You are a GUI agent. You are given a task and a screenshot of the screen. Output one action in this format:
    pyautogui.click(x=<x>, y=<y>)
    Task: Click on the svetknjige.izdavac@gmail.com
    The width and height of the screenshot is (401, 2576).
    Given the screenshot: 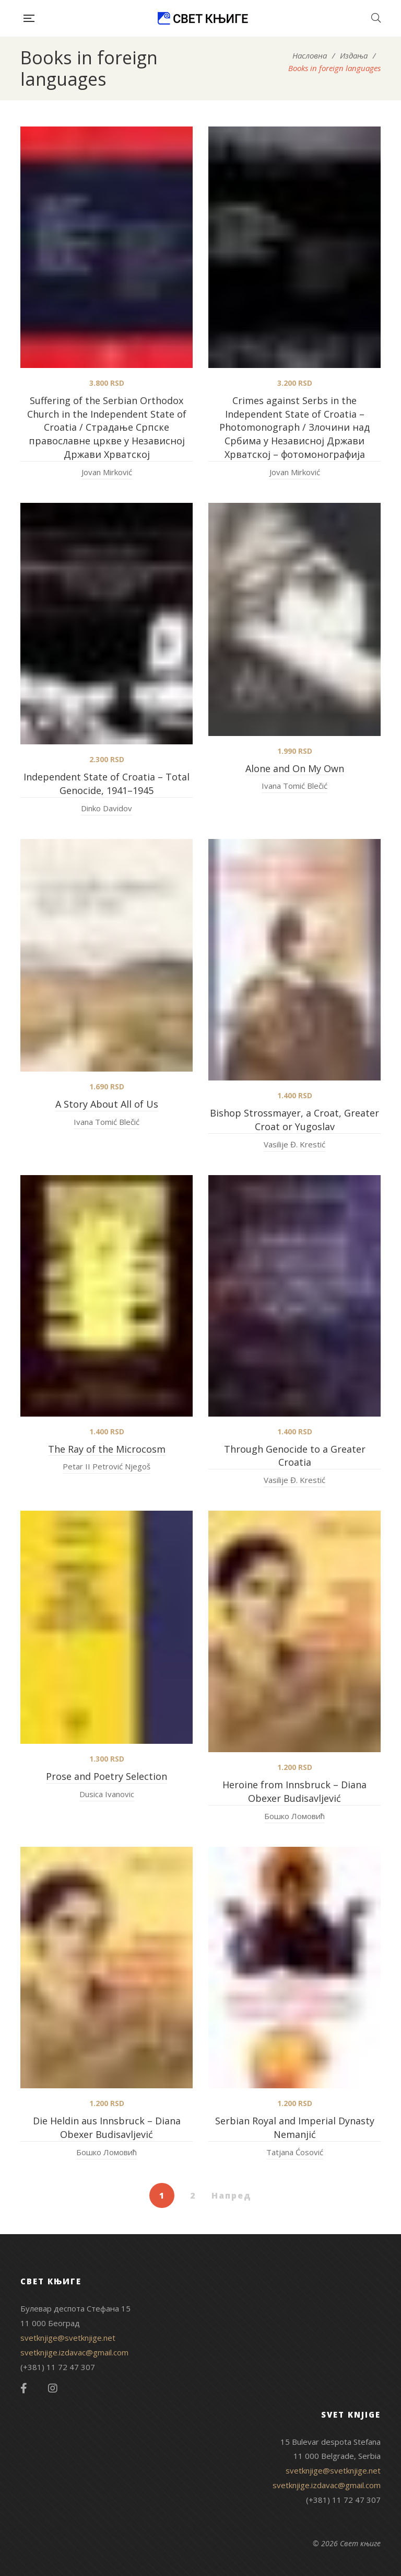 What is the action you would take?
    pyautogui.click(x=74, y=2352)
    